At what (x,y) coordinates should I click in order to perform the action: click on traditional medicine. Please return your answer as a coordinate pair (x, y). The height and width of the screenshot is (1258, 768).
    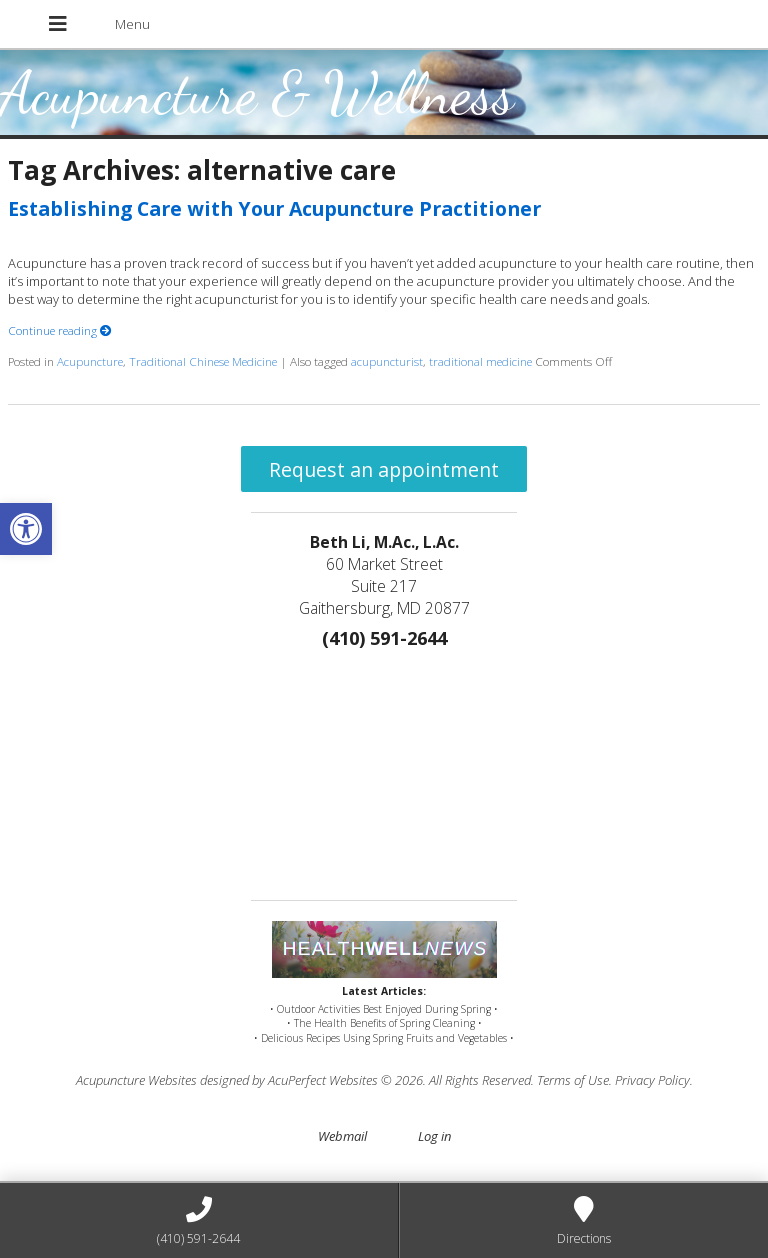
    Looking at the image, I should click on (480, 361).